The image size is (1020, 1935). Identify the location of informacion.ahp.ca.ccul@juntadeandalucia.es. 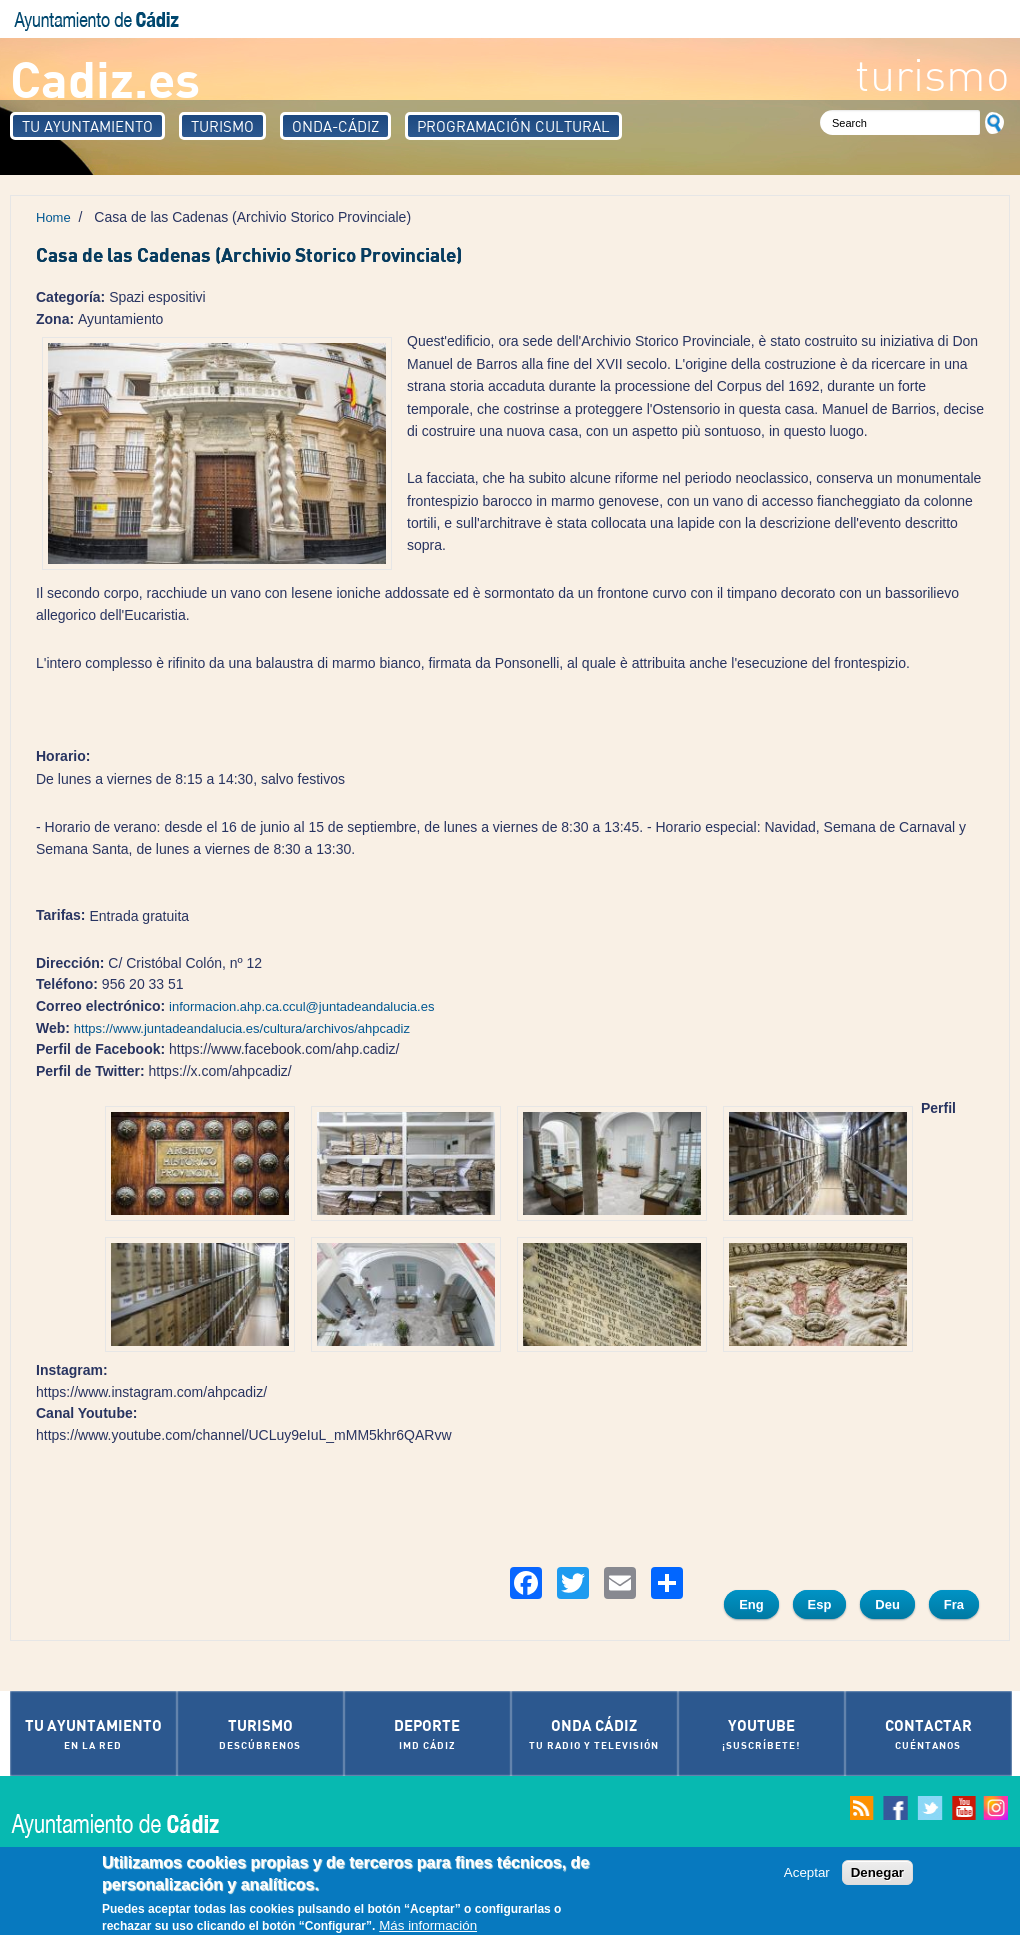
(301, 1006).